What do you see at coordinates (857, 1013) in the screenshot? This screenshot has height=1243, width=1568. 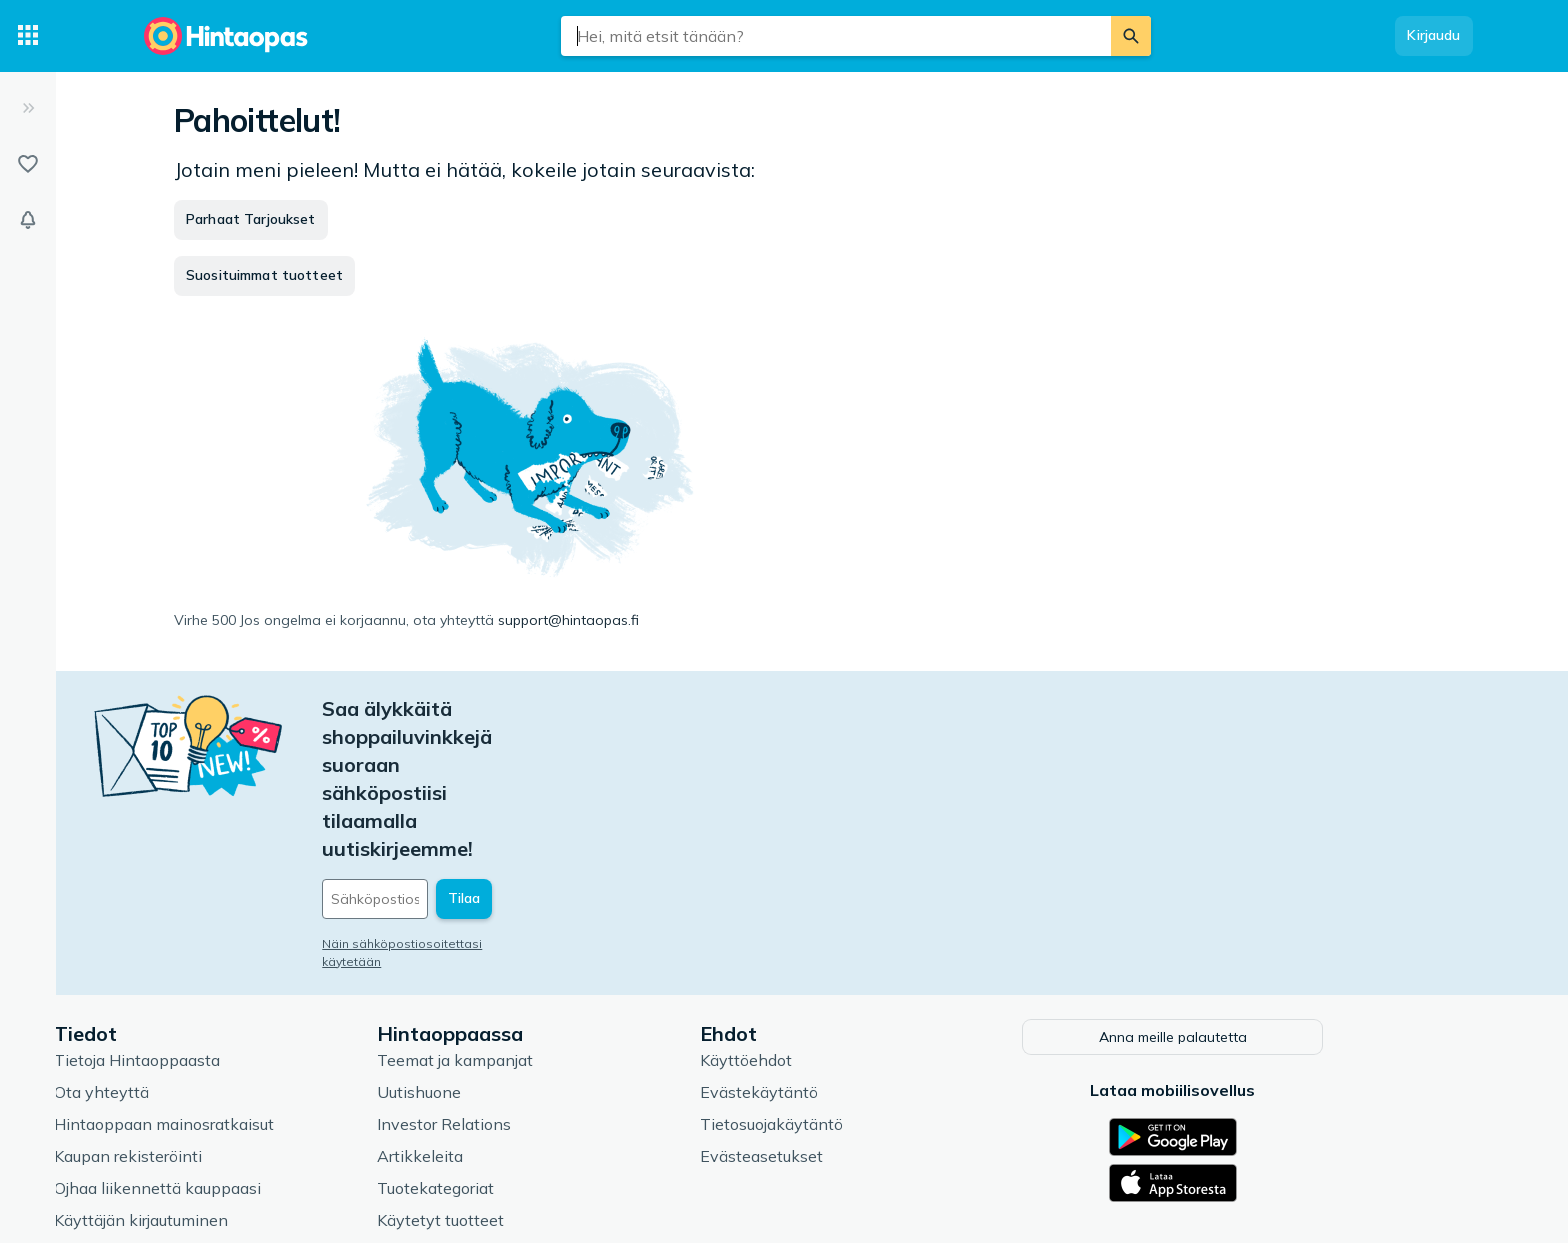 I see `Evästeasetukset` at bounding box center [857, 1013].